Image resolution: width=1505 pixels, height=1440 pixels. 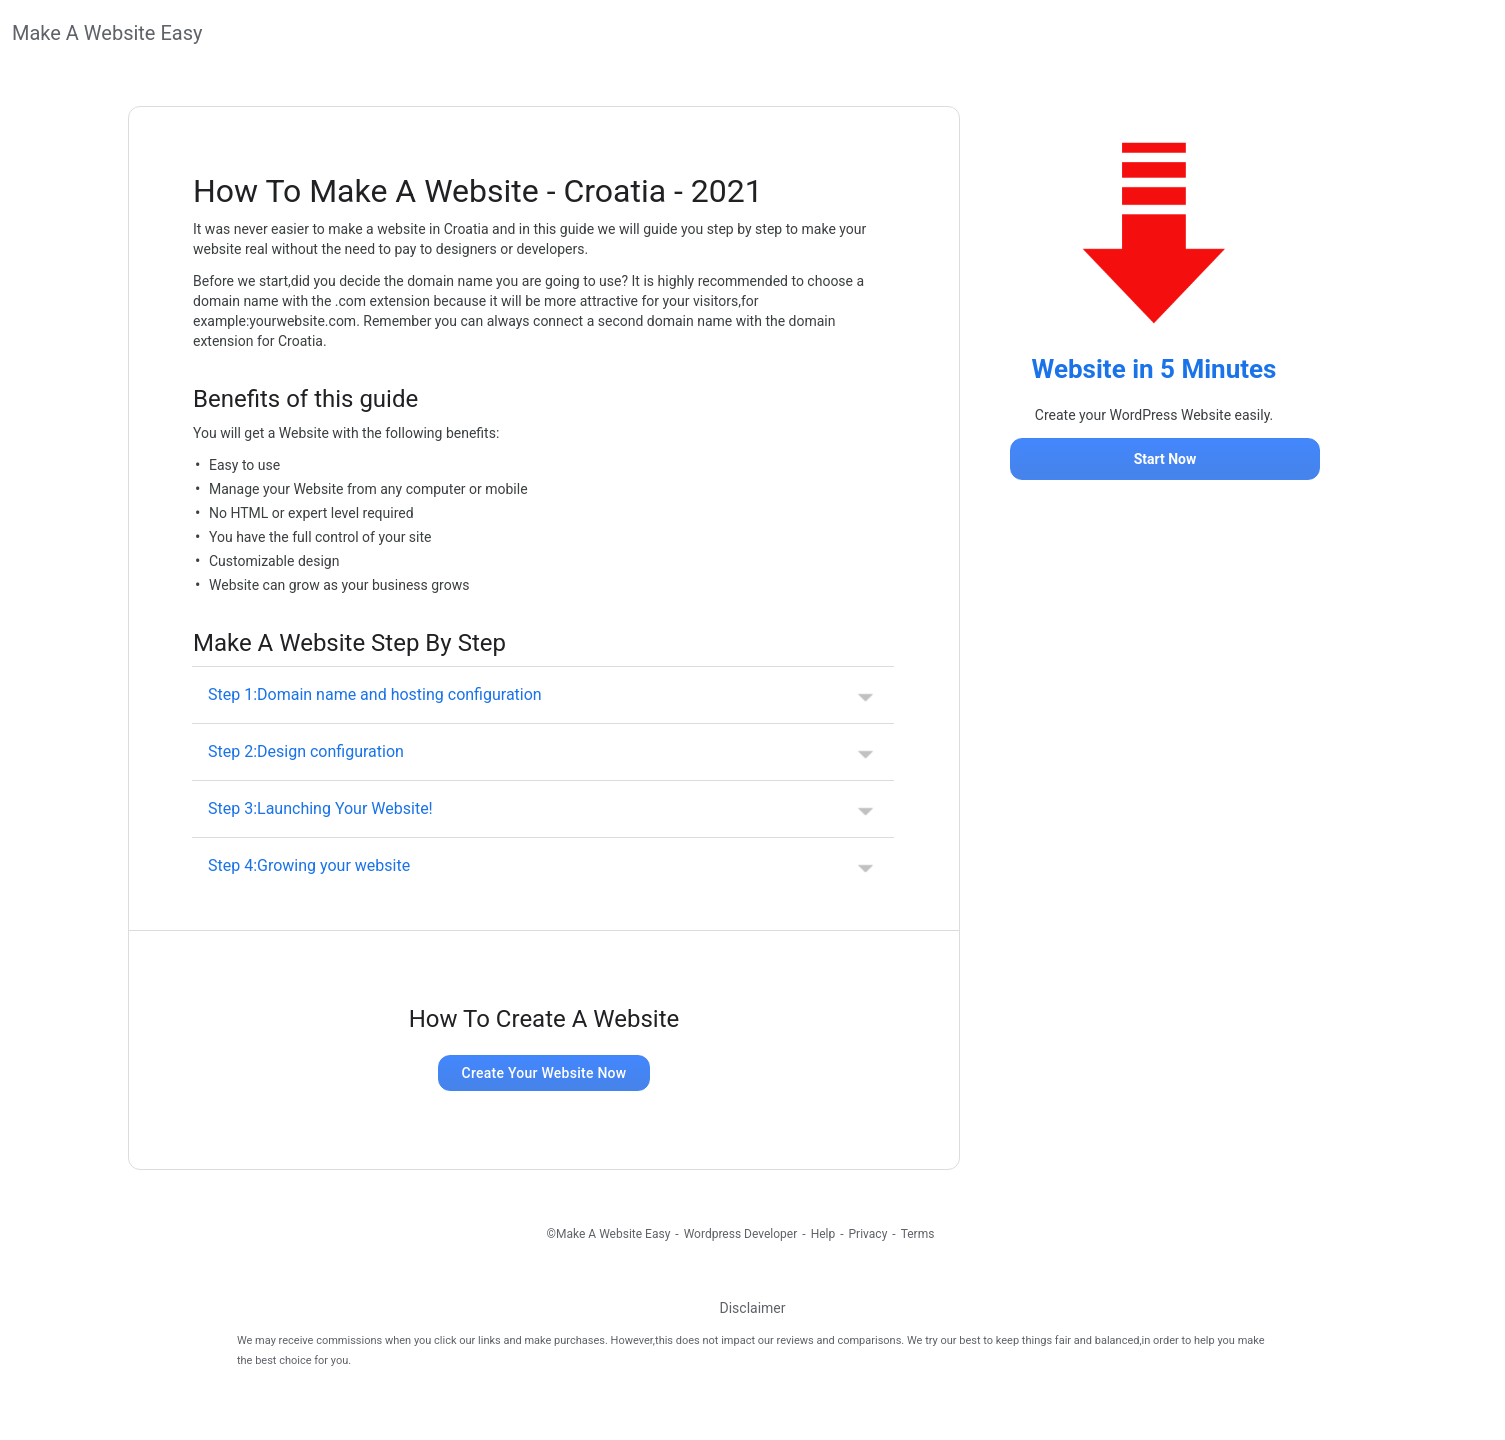 What do you see at coordinates (918, 1234) in the screenshot?
I see `Terms` at bounding box center [918, 1234].